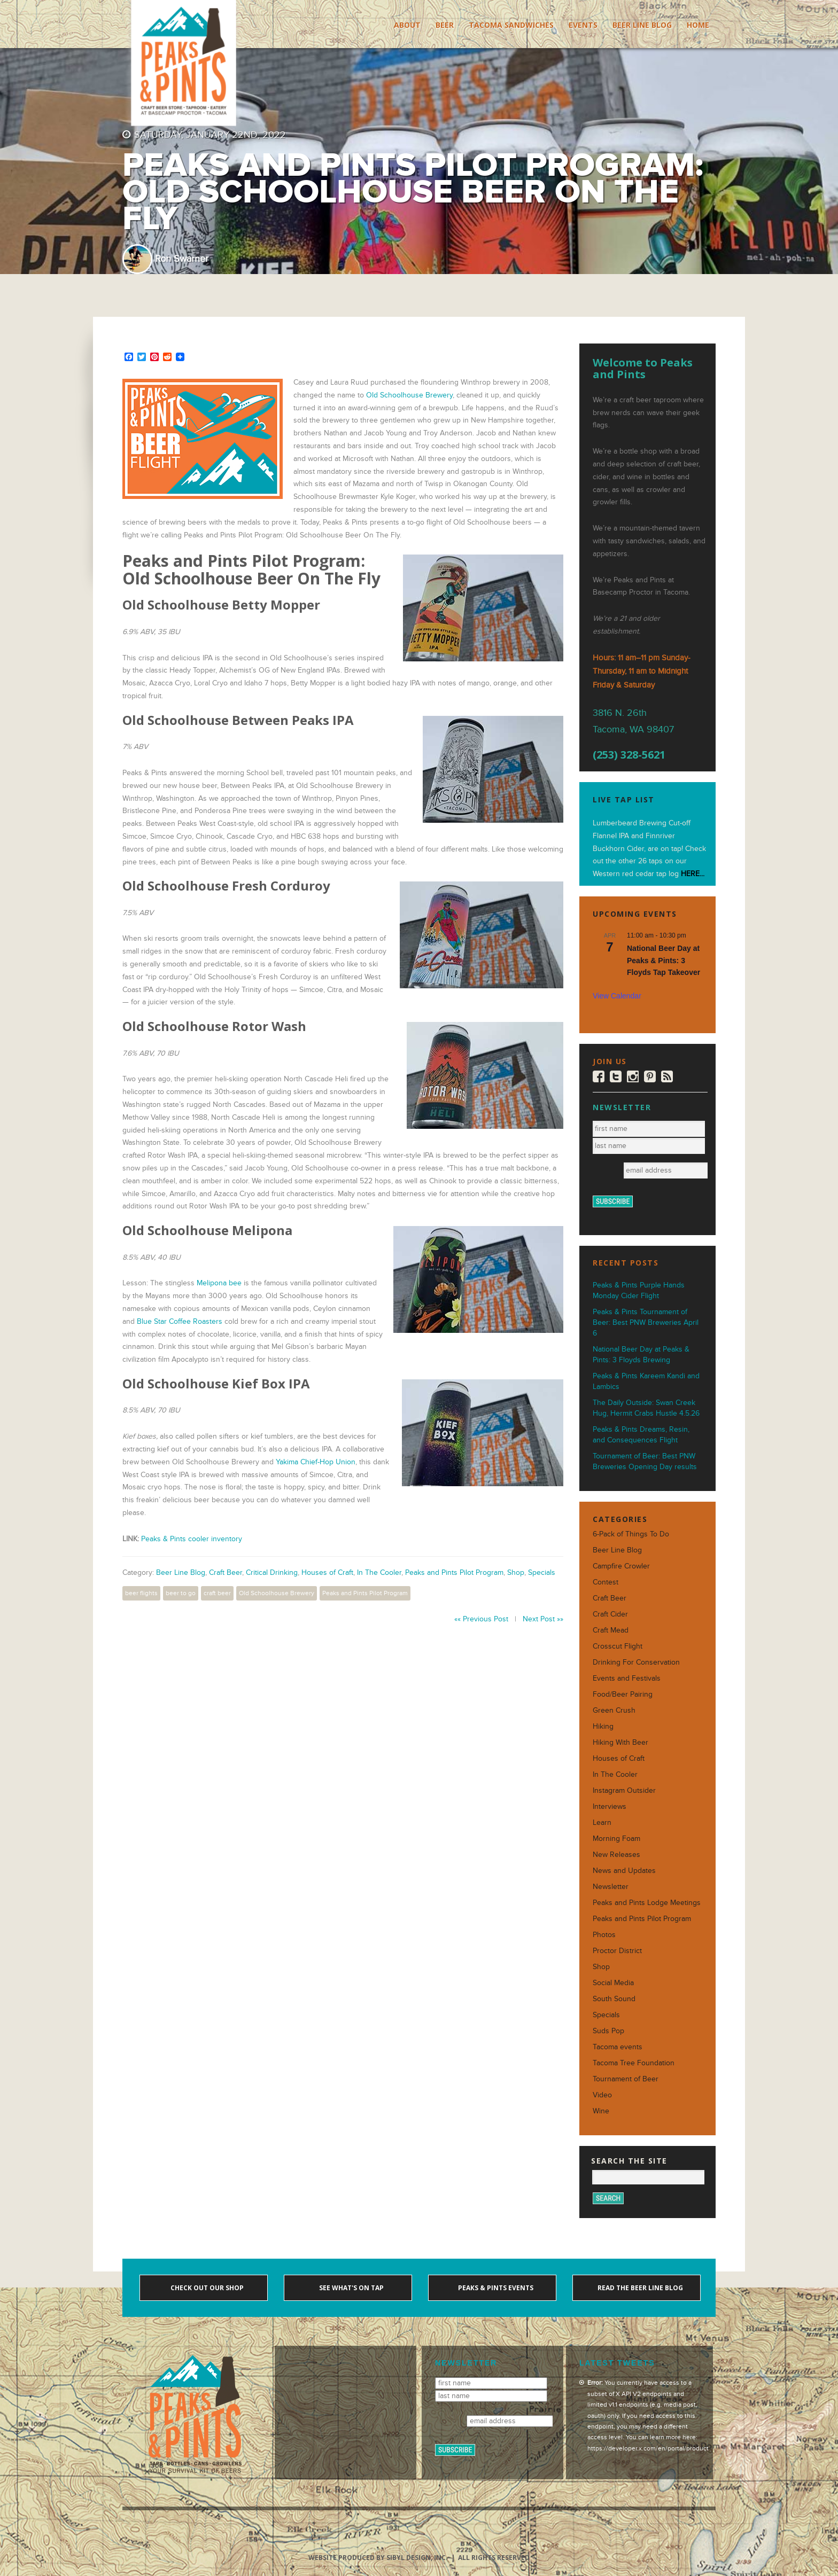  Describe the element at coordinates (642, 25) in the screenshot. I see `Beer Line Blog` at that location.